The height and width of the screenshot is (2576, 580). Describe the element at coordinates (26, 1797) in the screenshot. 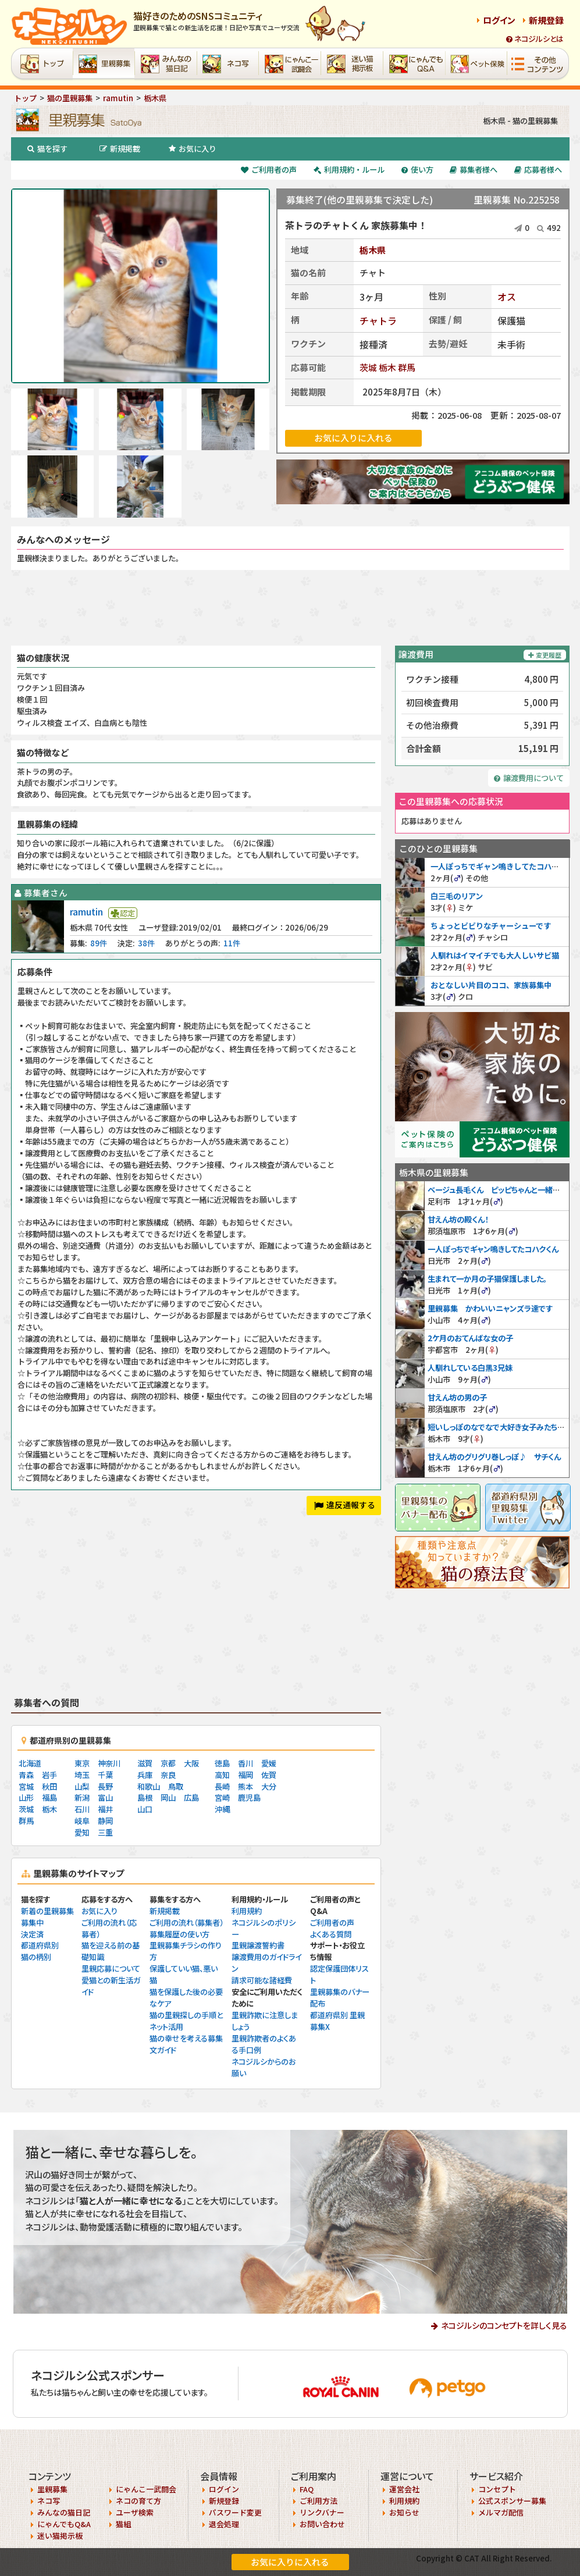

I see `山形` at that location.